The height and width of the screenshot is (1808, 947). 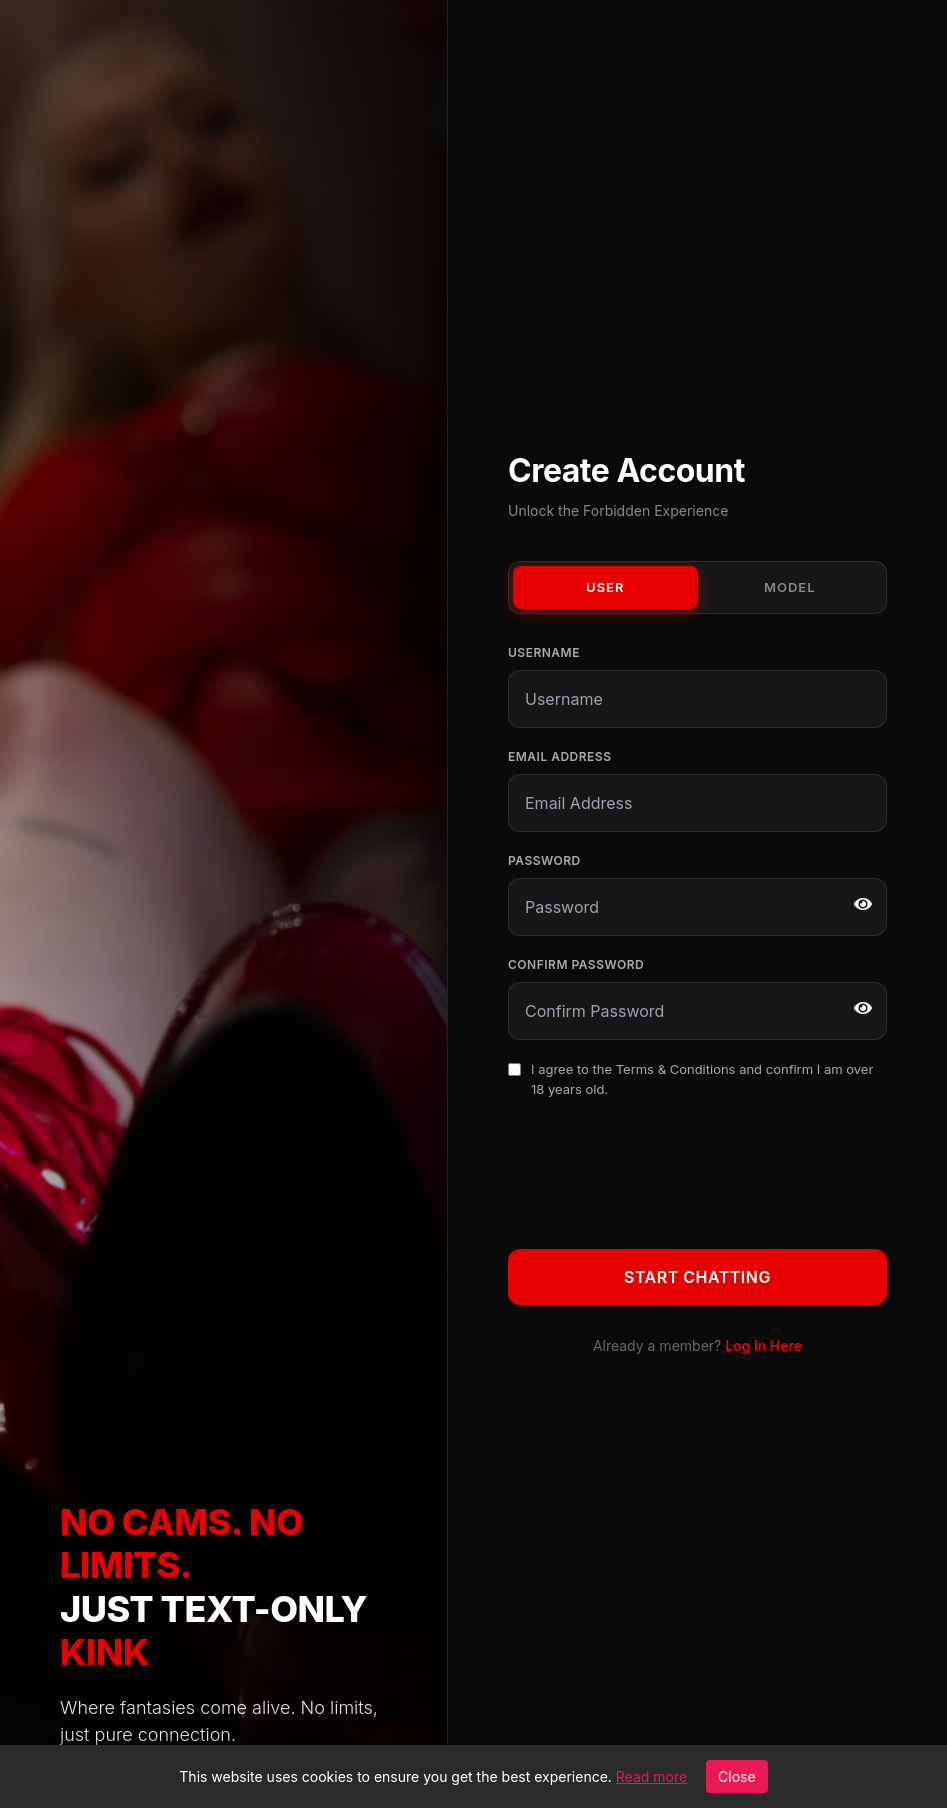 What do you see at coordinates (697, 1277) in the screenshot?
I see `Start Chatting` at bounding box center [697, 1277].